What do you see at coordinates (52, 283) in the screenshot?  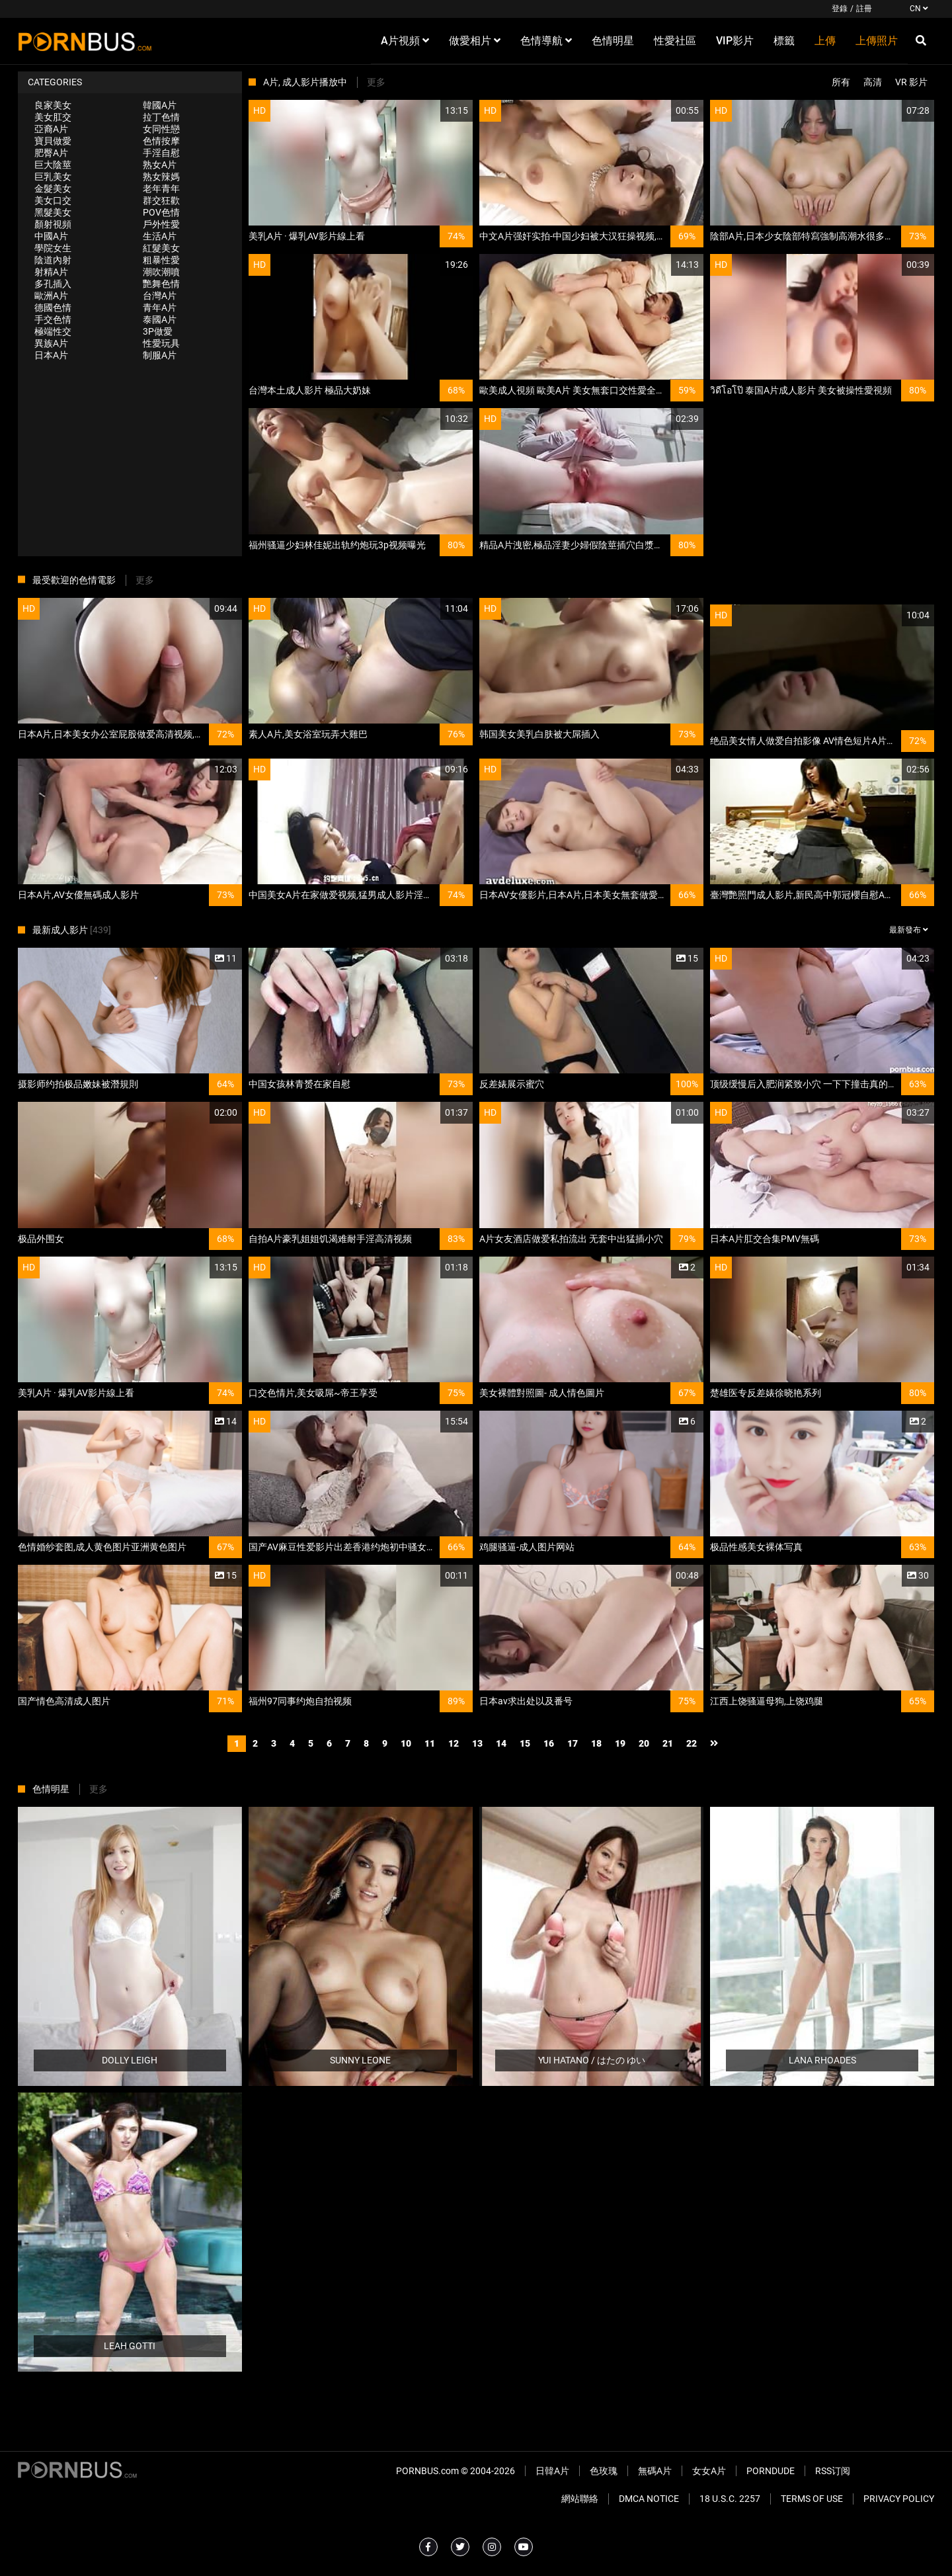 I see `多孔插入` at bounding box center [52, 283].